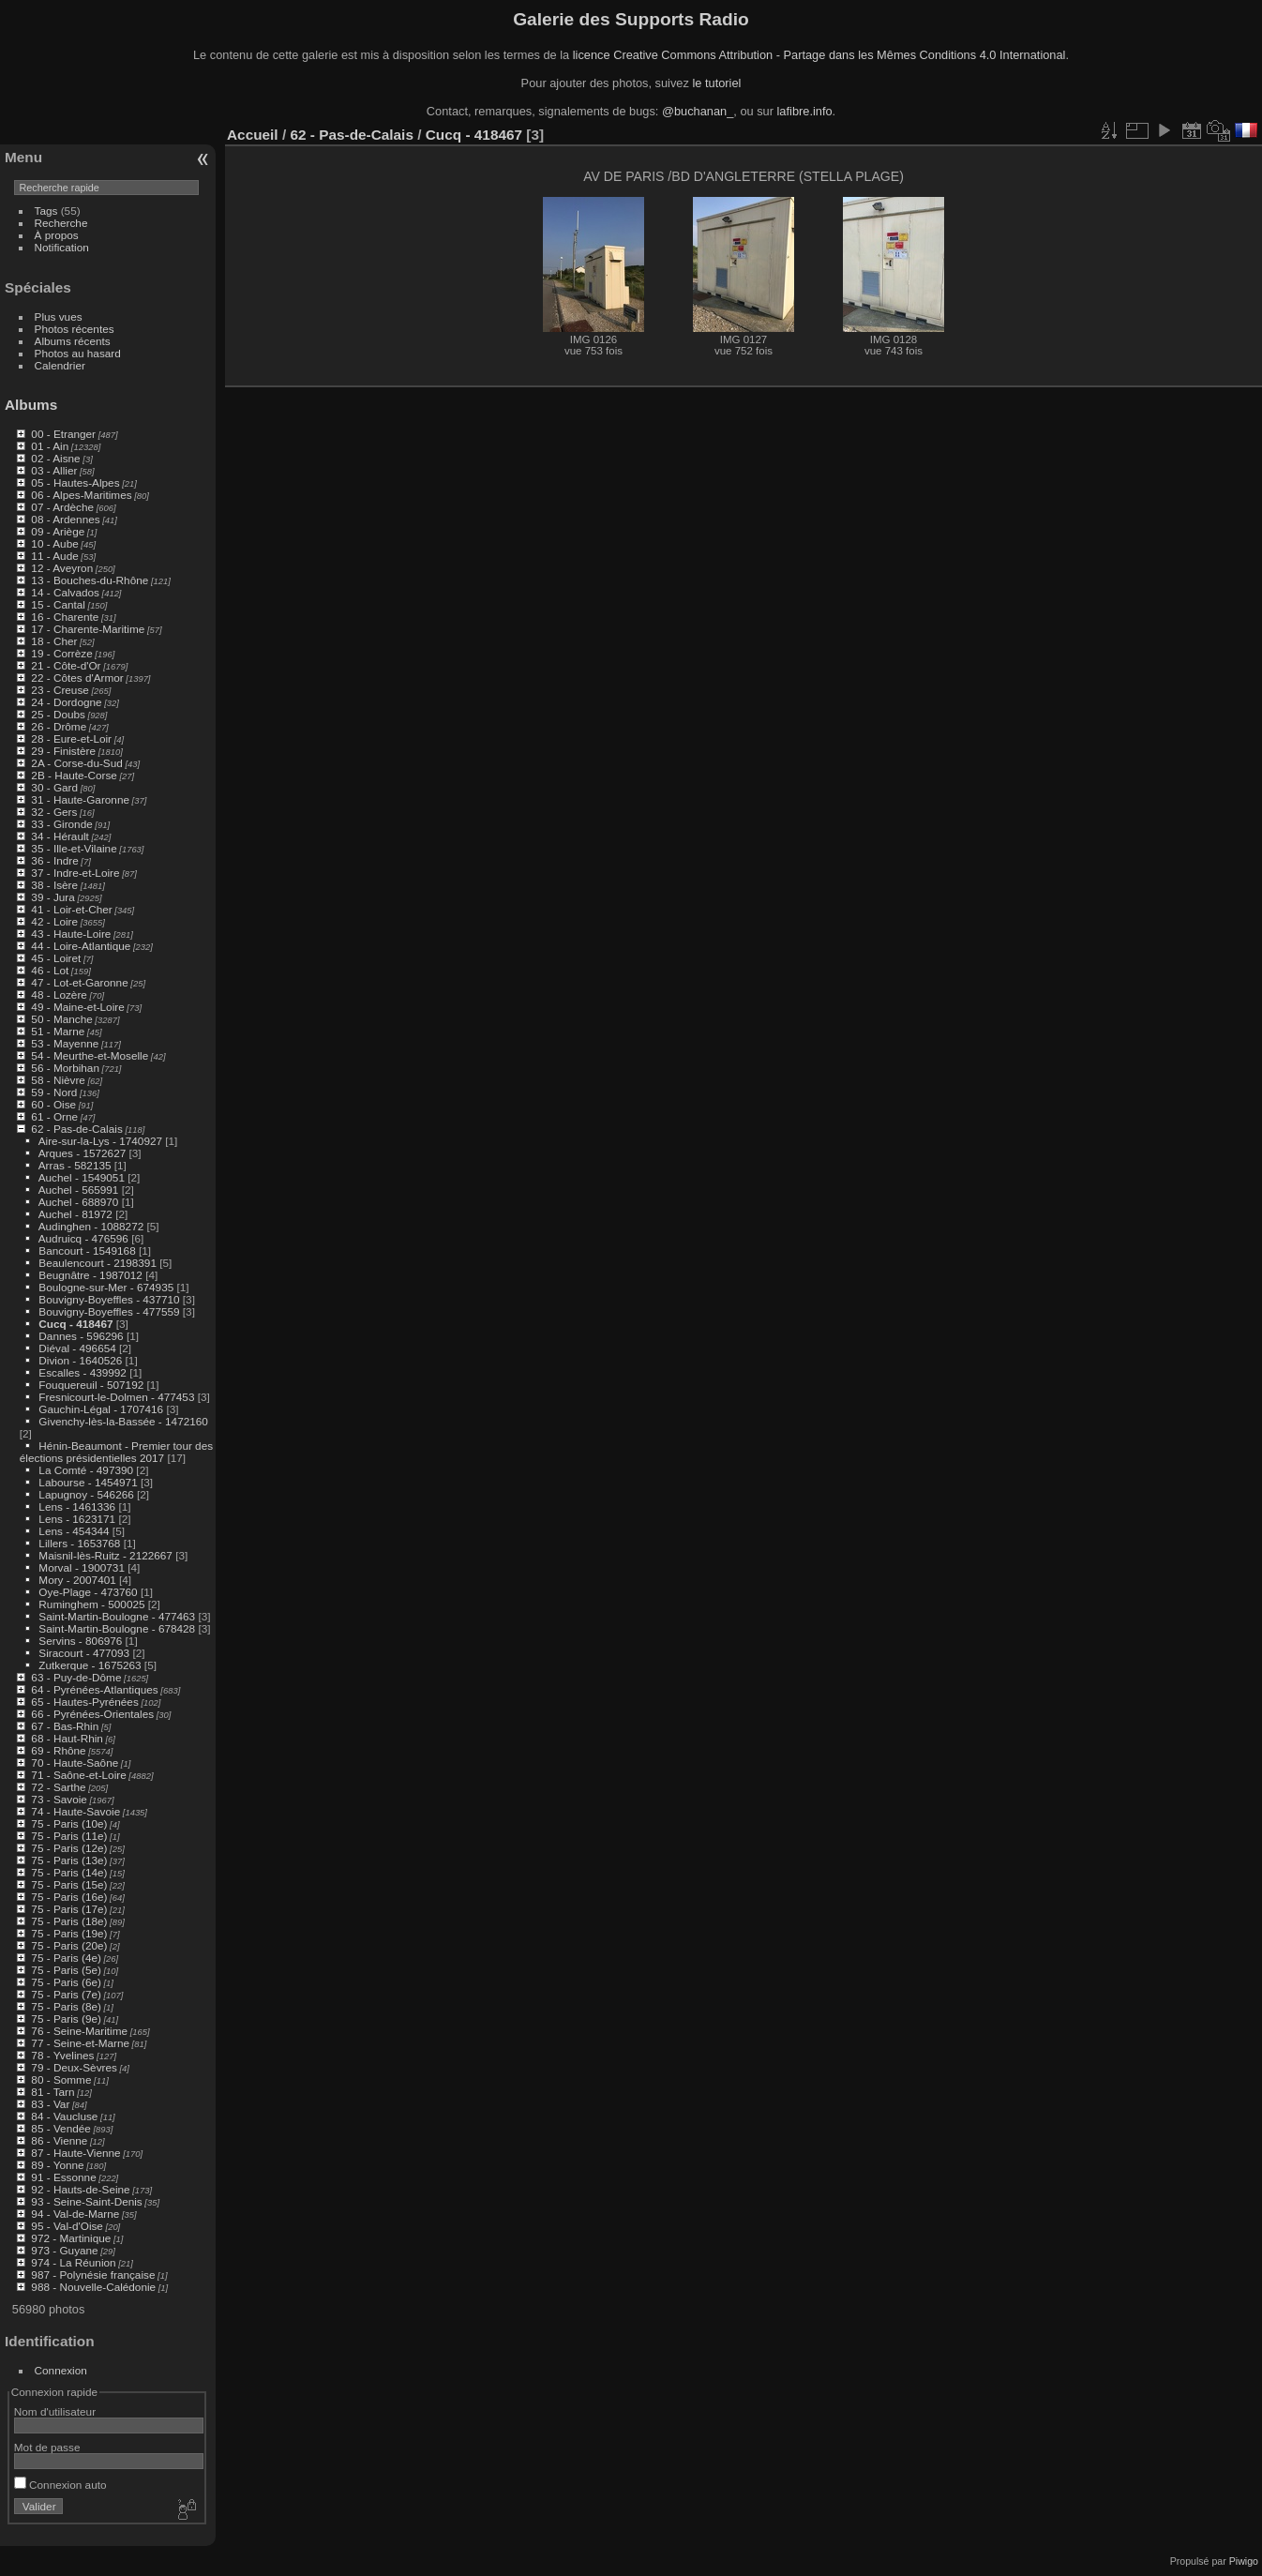 This screenshot has width=1262, height=2576. Describe the element at coordinates (97, 1263) in the screenshot. I see `Beaulencourt - 2198391` at that location.